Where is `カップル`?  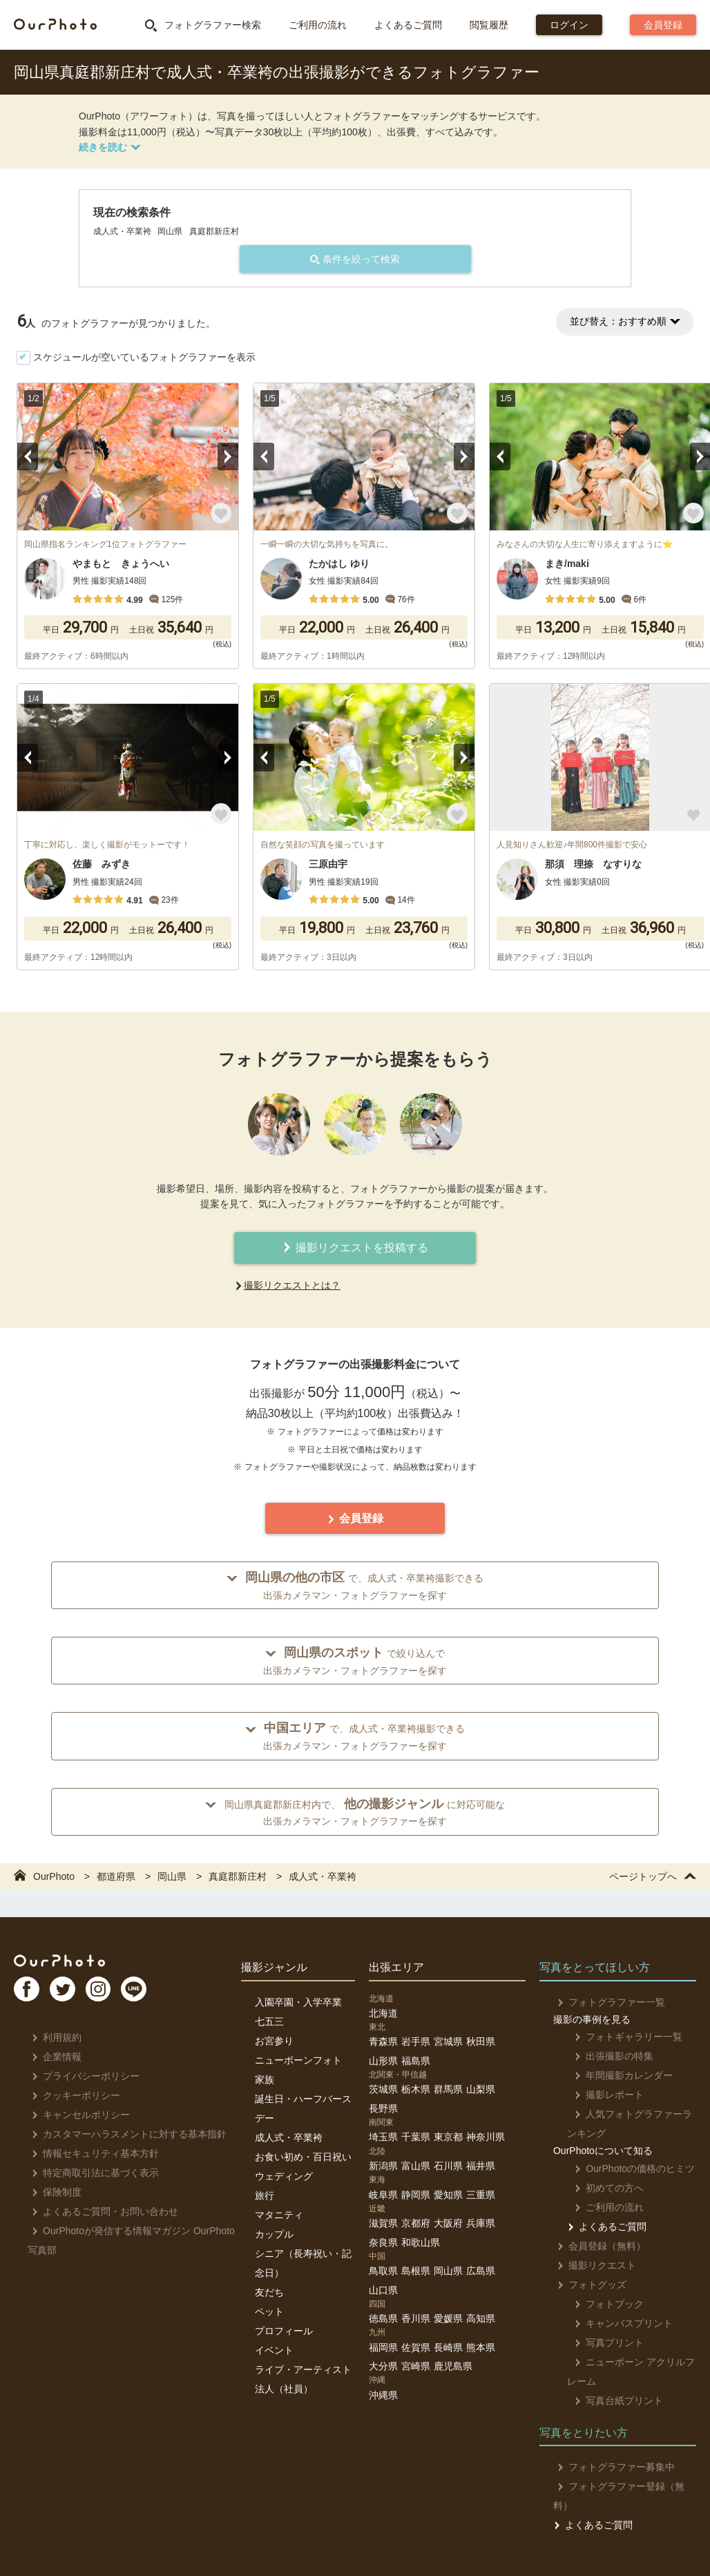
カップル is located at coordinates (274, 2234).